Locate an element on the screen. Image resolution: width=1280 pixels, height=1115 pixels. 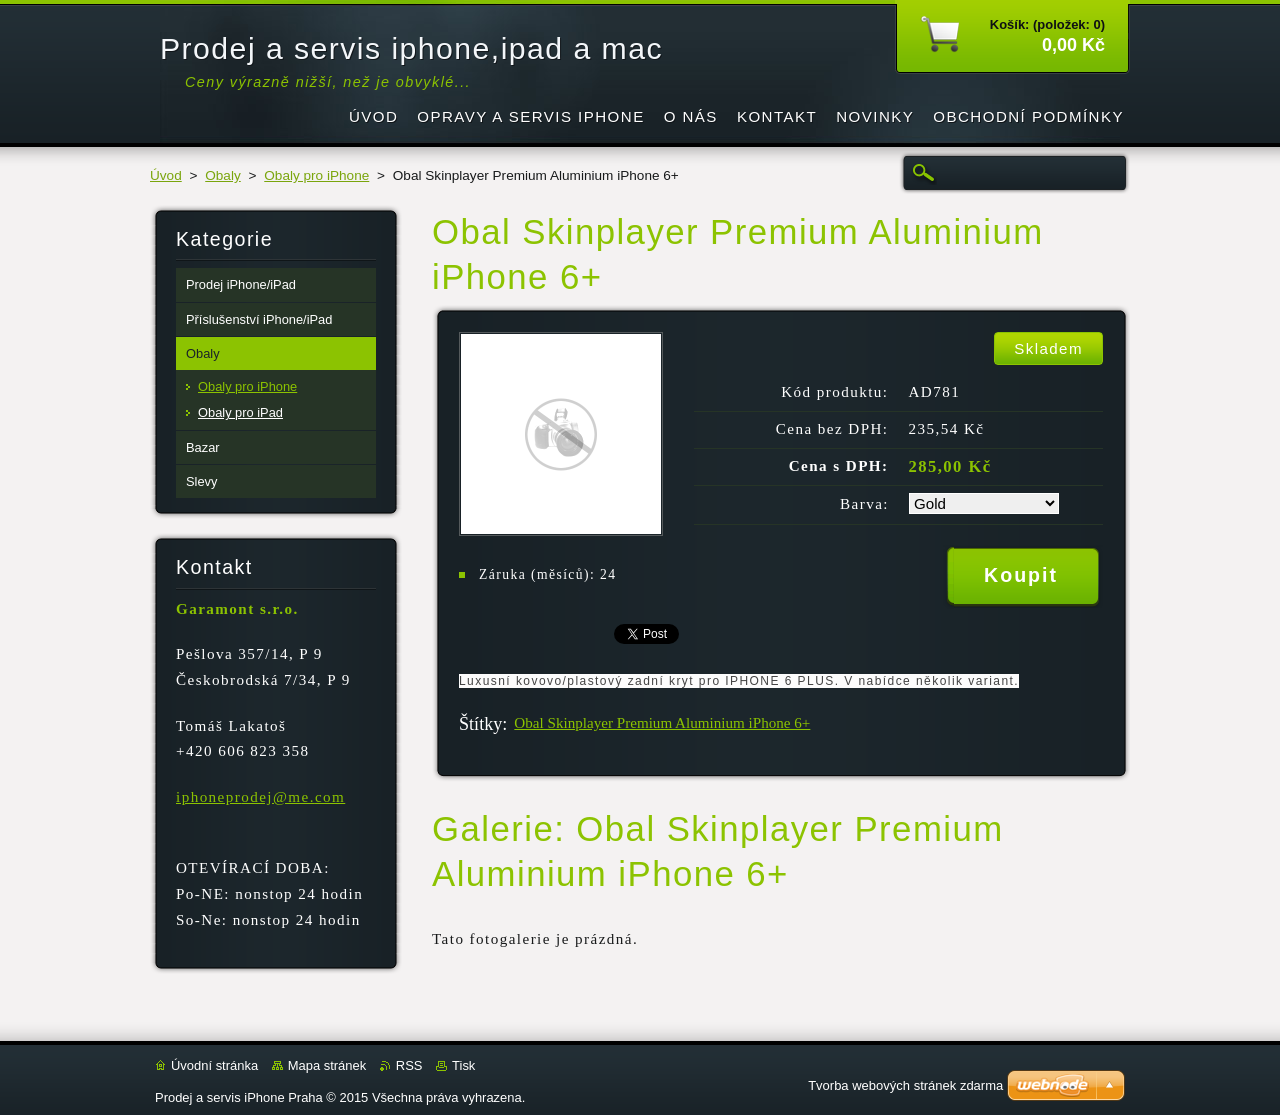
Barva: is located at coordinates (864, 504).